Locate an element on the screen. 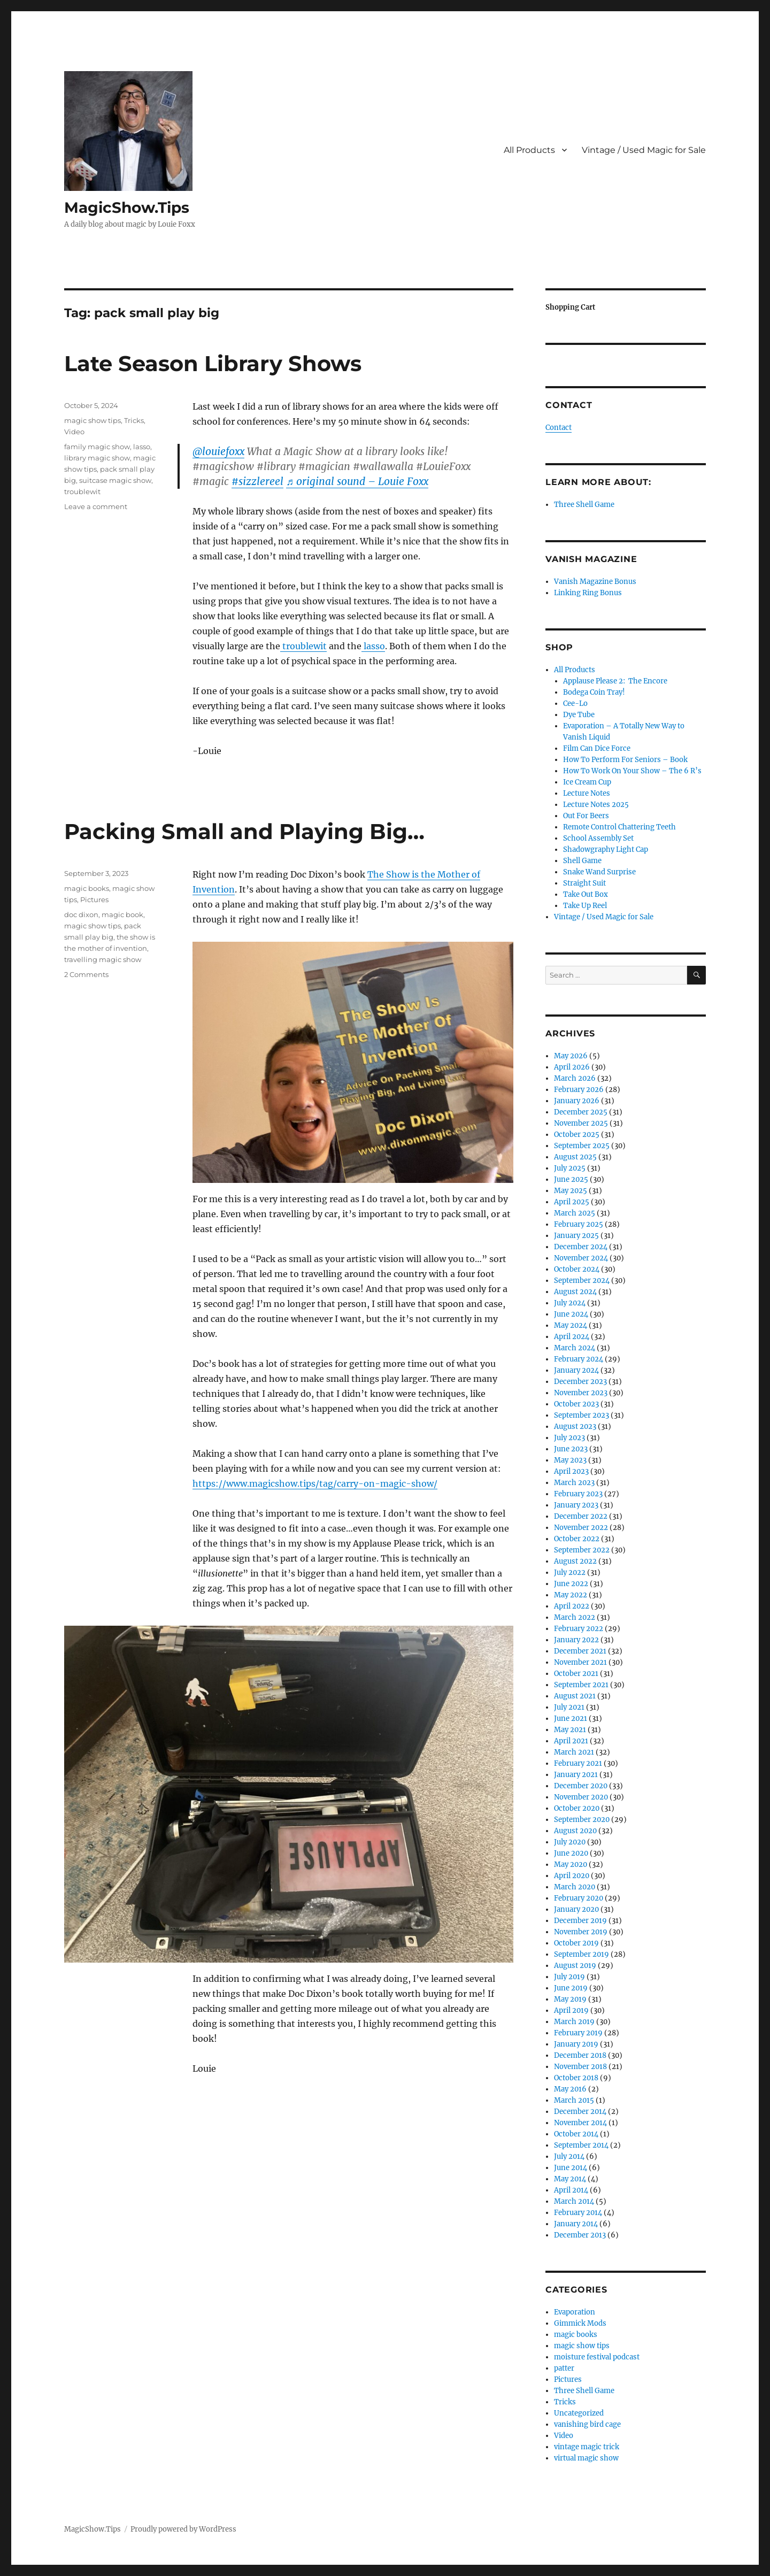  Shadowgraphy Light Cap is located at coordinates (605, 849).